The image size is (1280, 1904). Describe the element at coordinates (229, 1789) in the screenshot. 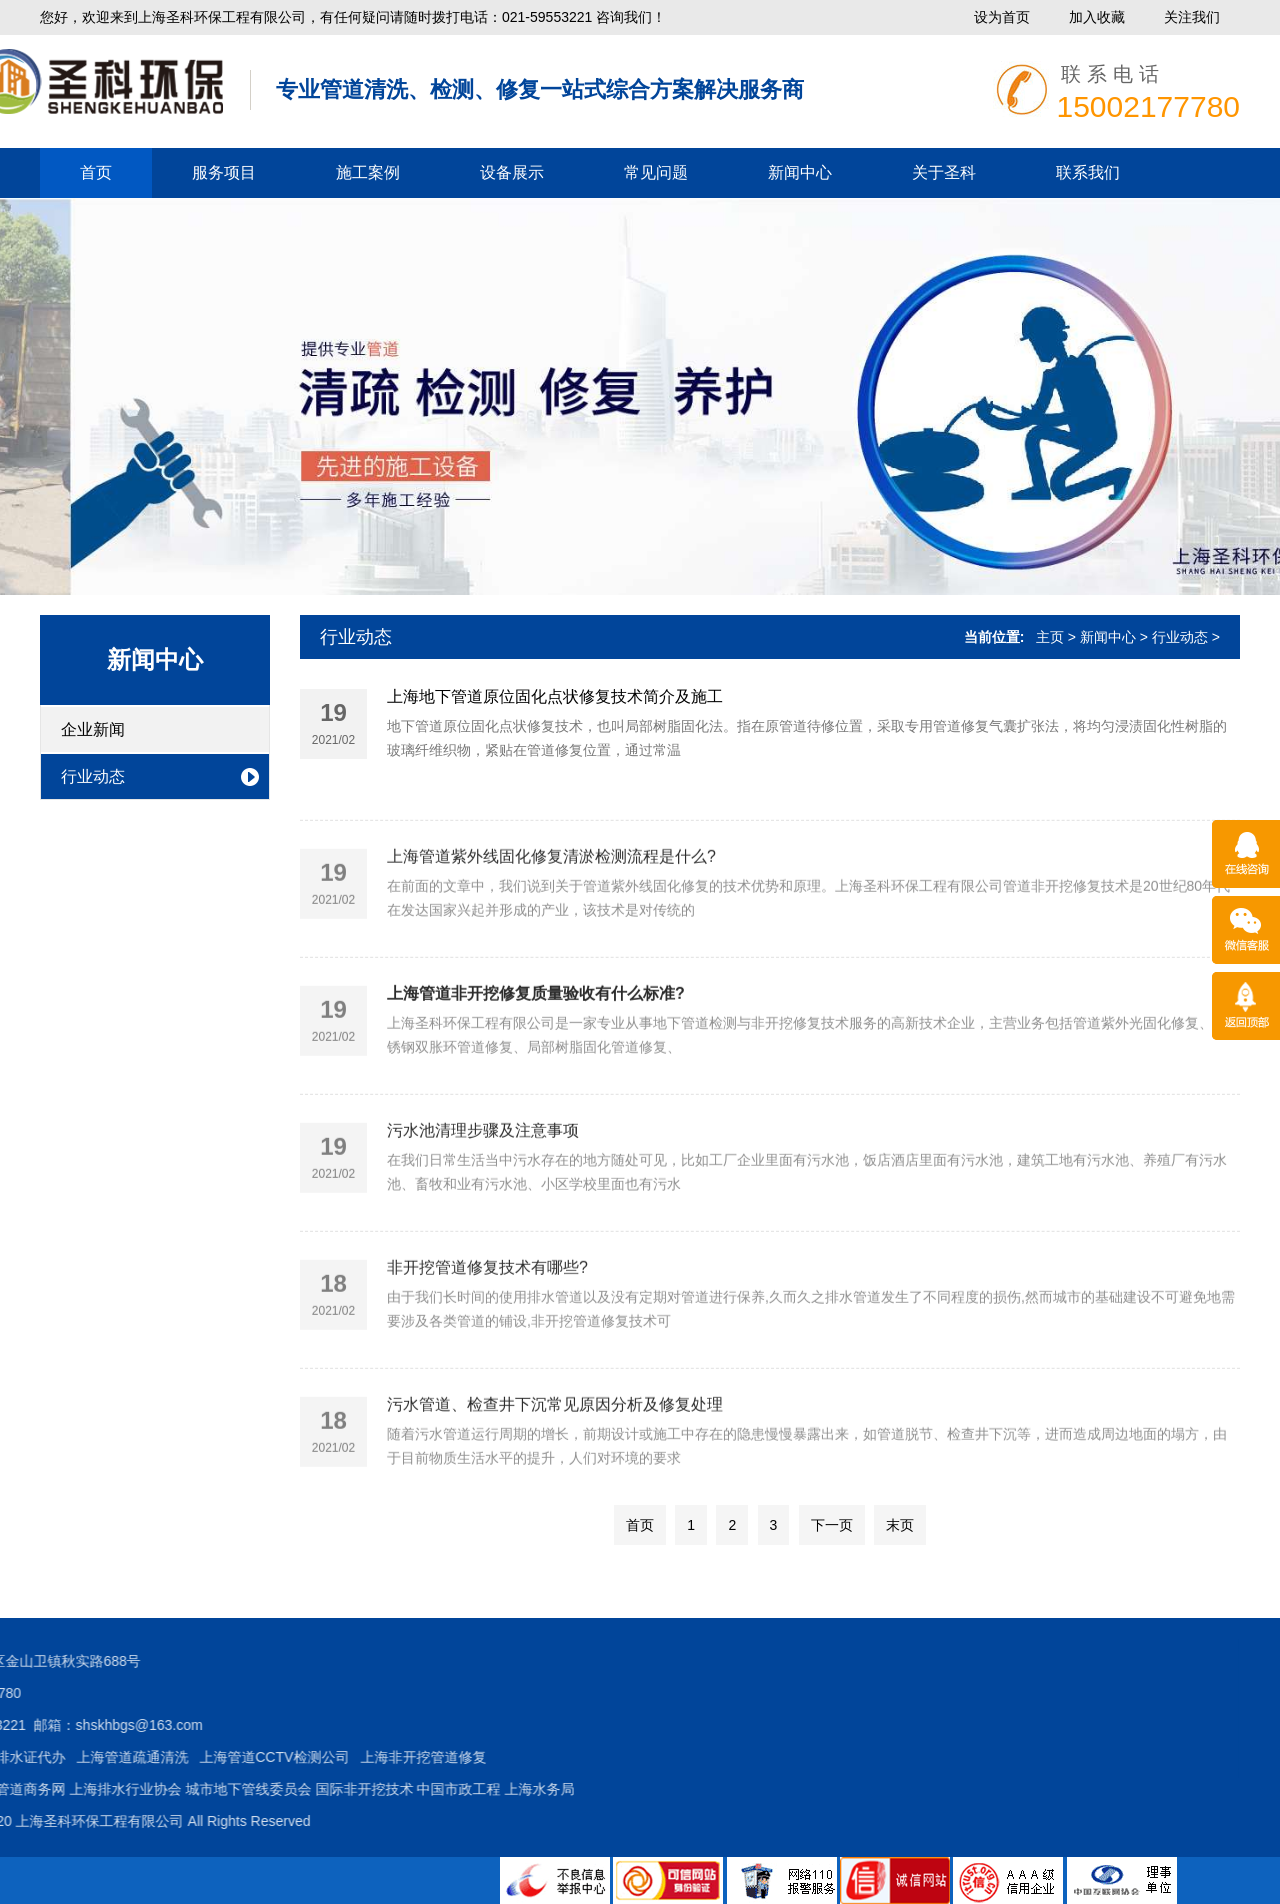

I see `上海水务局` at that location.